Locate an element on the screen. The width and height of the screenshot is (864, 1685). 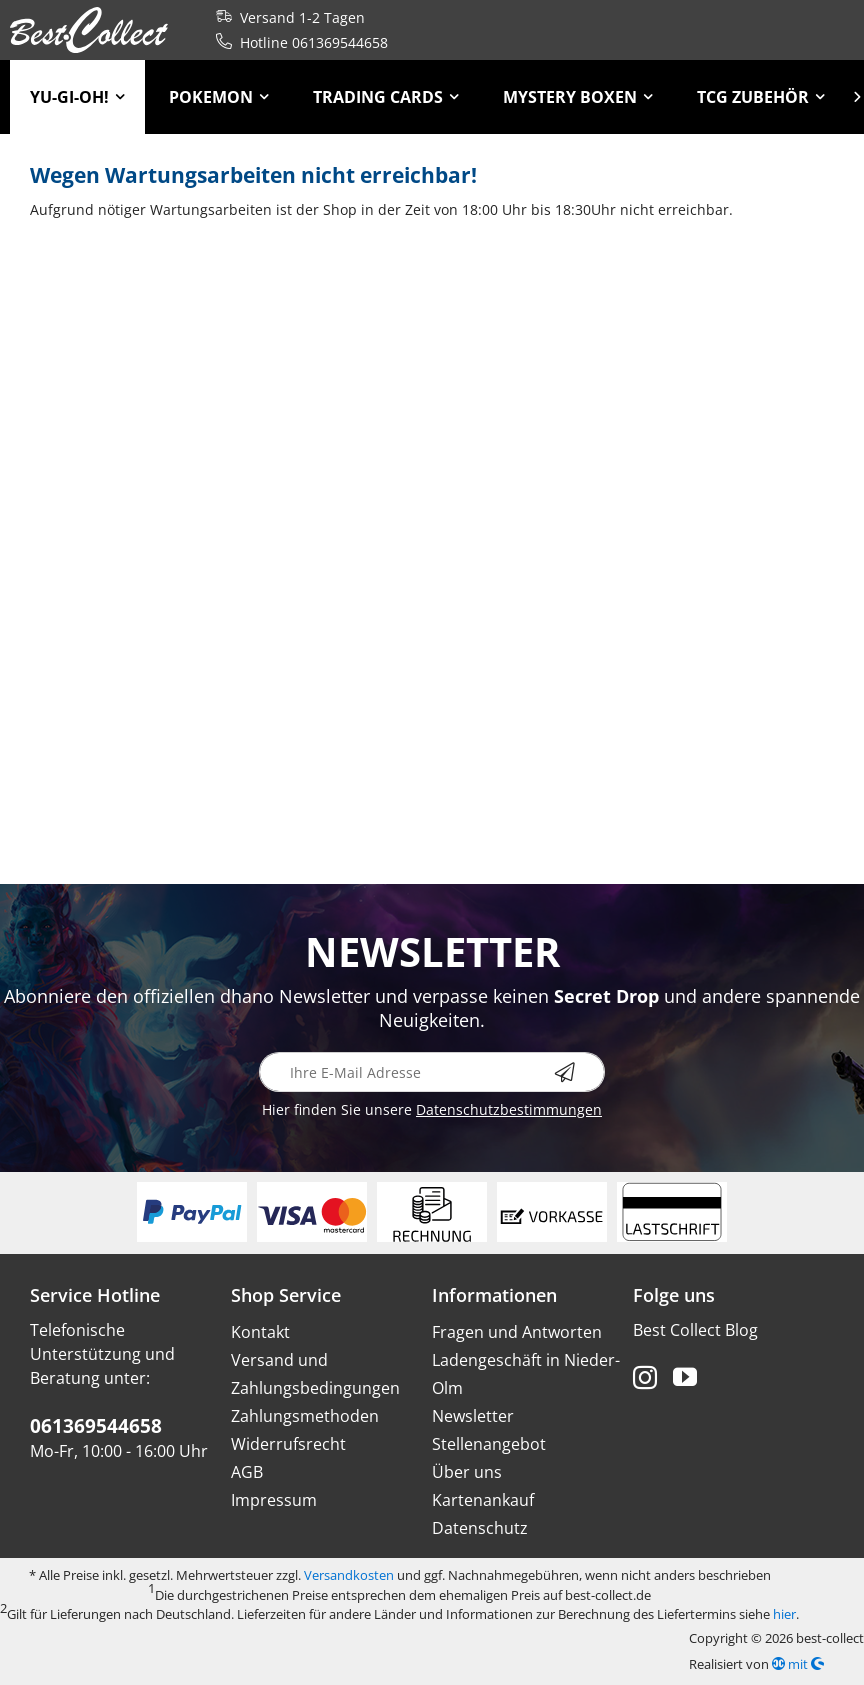
mit is located at coordinates (798, 1664).